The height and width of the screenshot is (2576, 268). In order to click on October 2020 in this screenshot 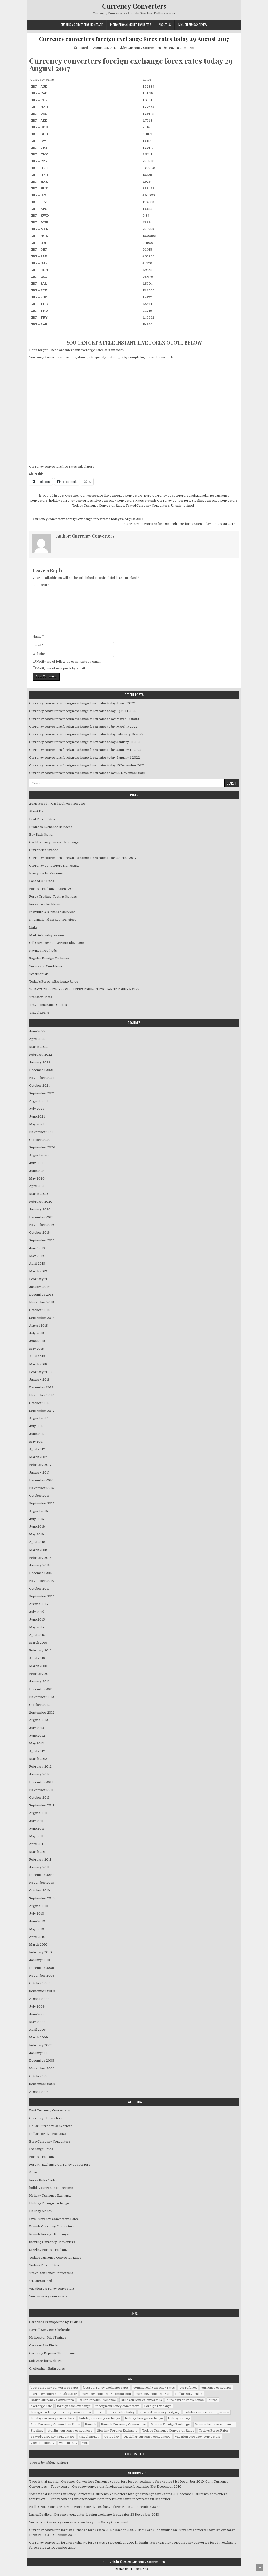, I will do `click(39, 1140)`.